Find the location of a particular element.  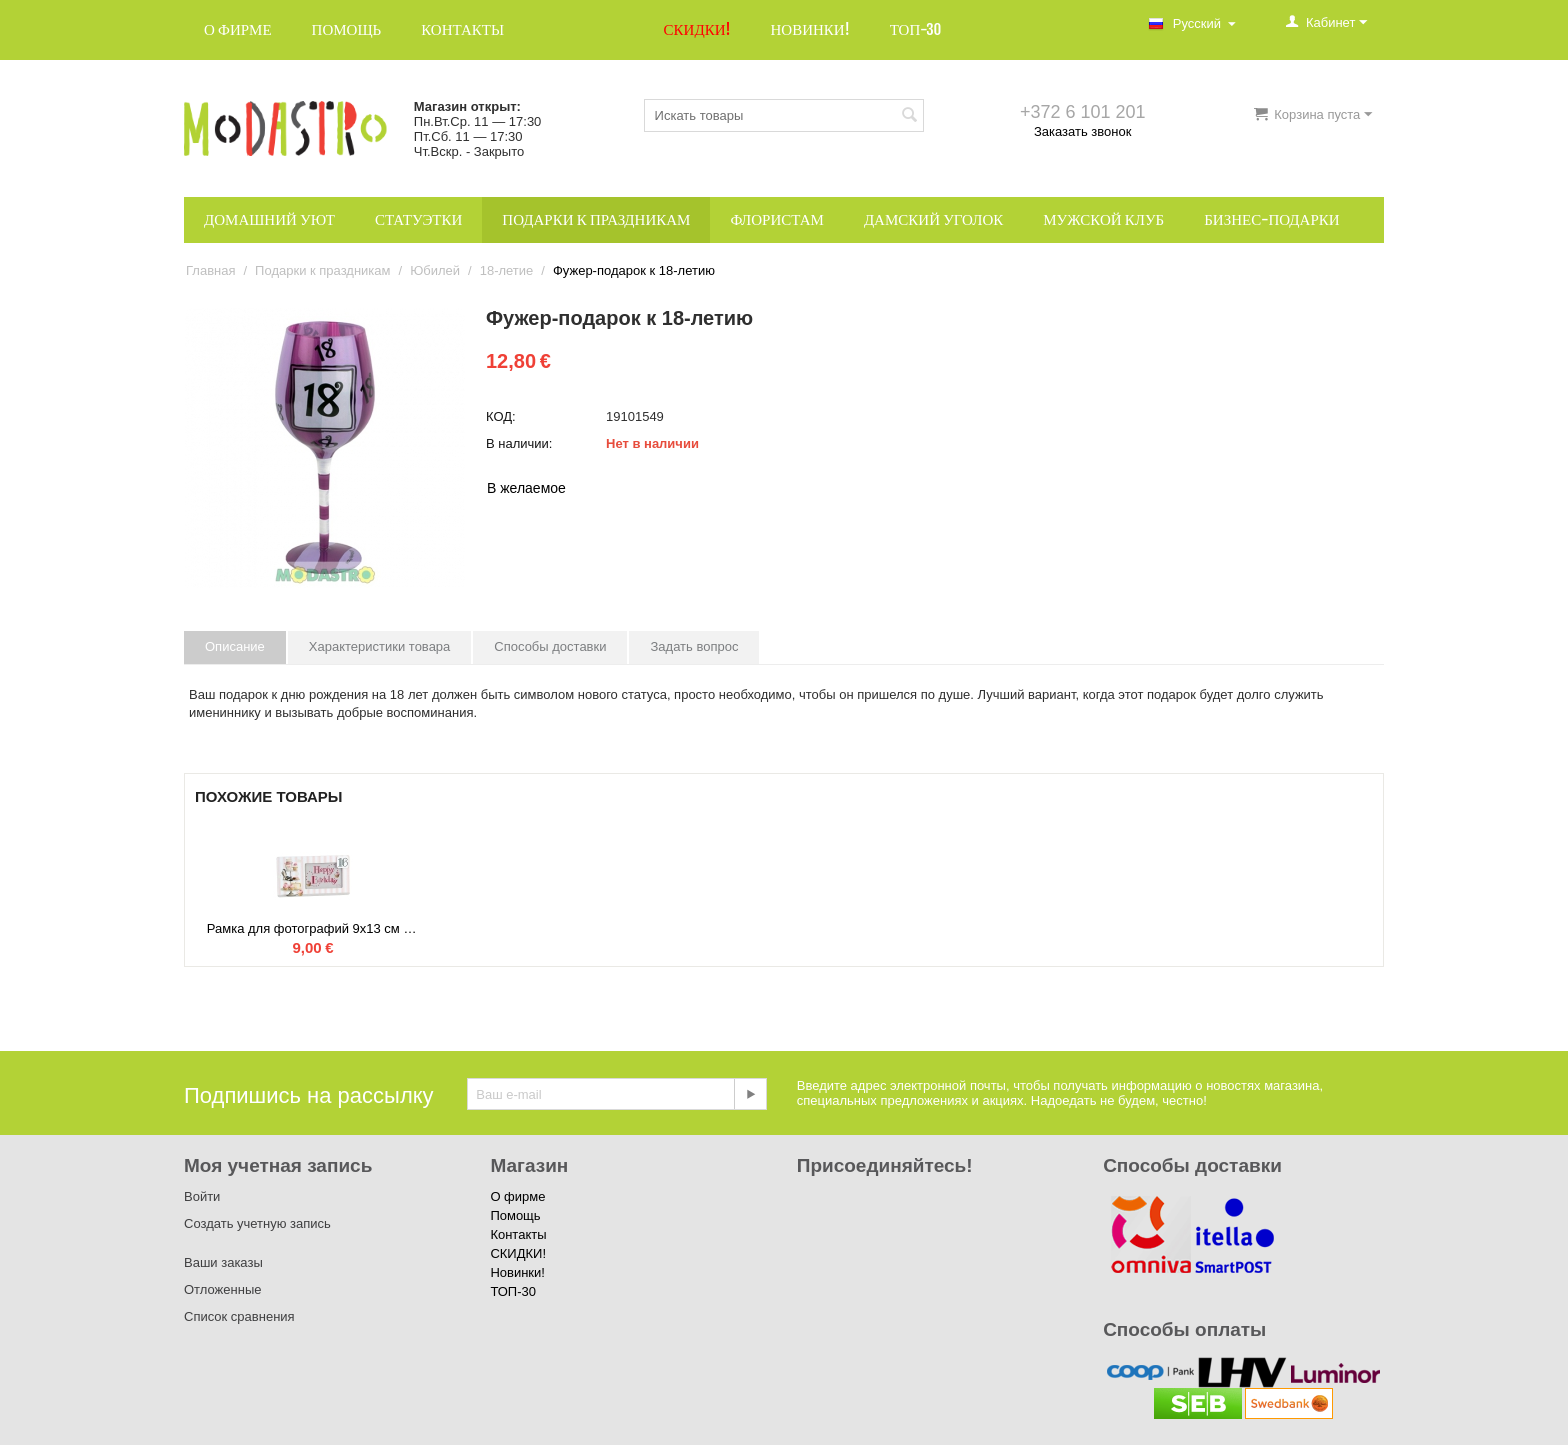

КОД: is located at coordinates (501, 416).